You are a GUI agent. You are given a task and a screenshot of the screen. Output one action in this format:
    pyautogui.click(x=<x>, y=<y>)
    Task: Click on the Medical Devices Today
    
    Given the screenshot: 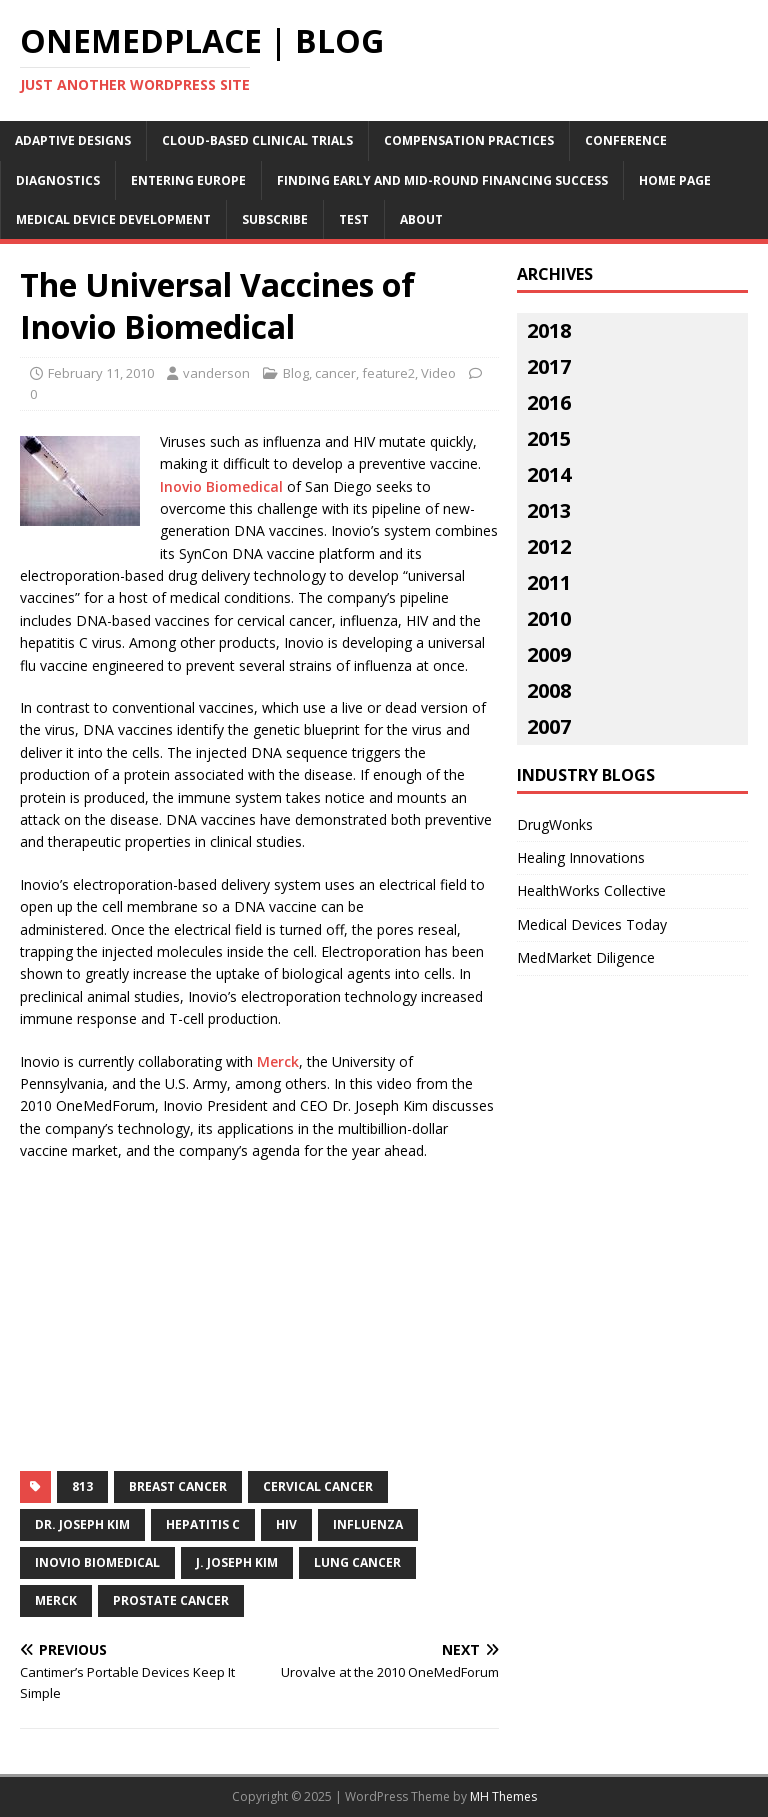 What is the action you would take?
    pyautogui.click(x=592, y=924)
    